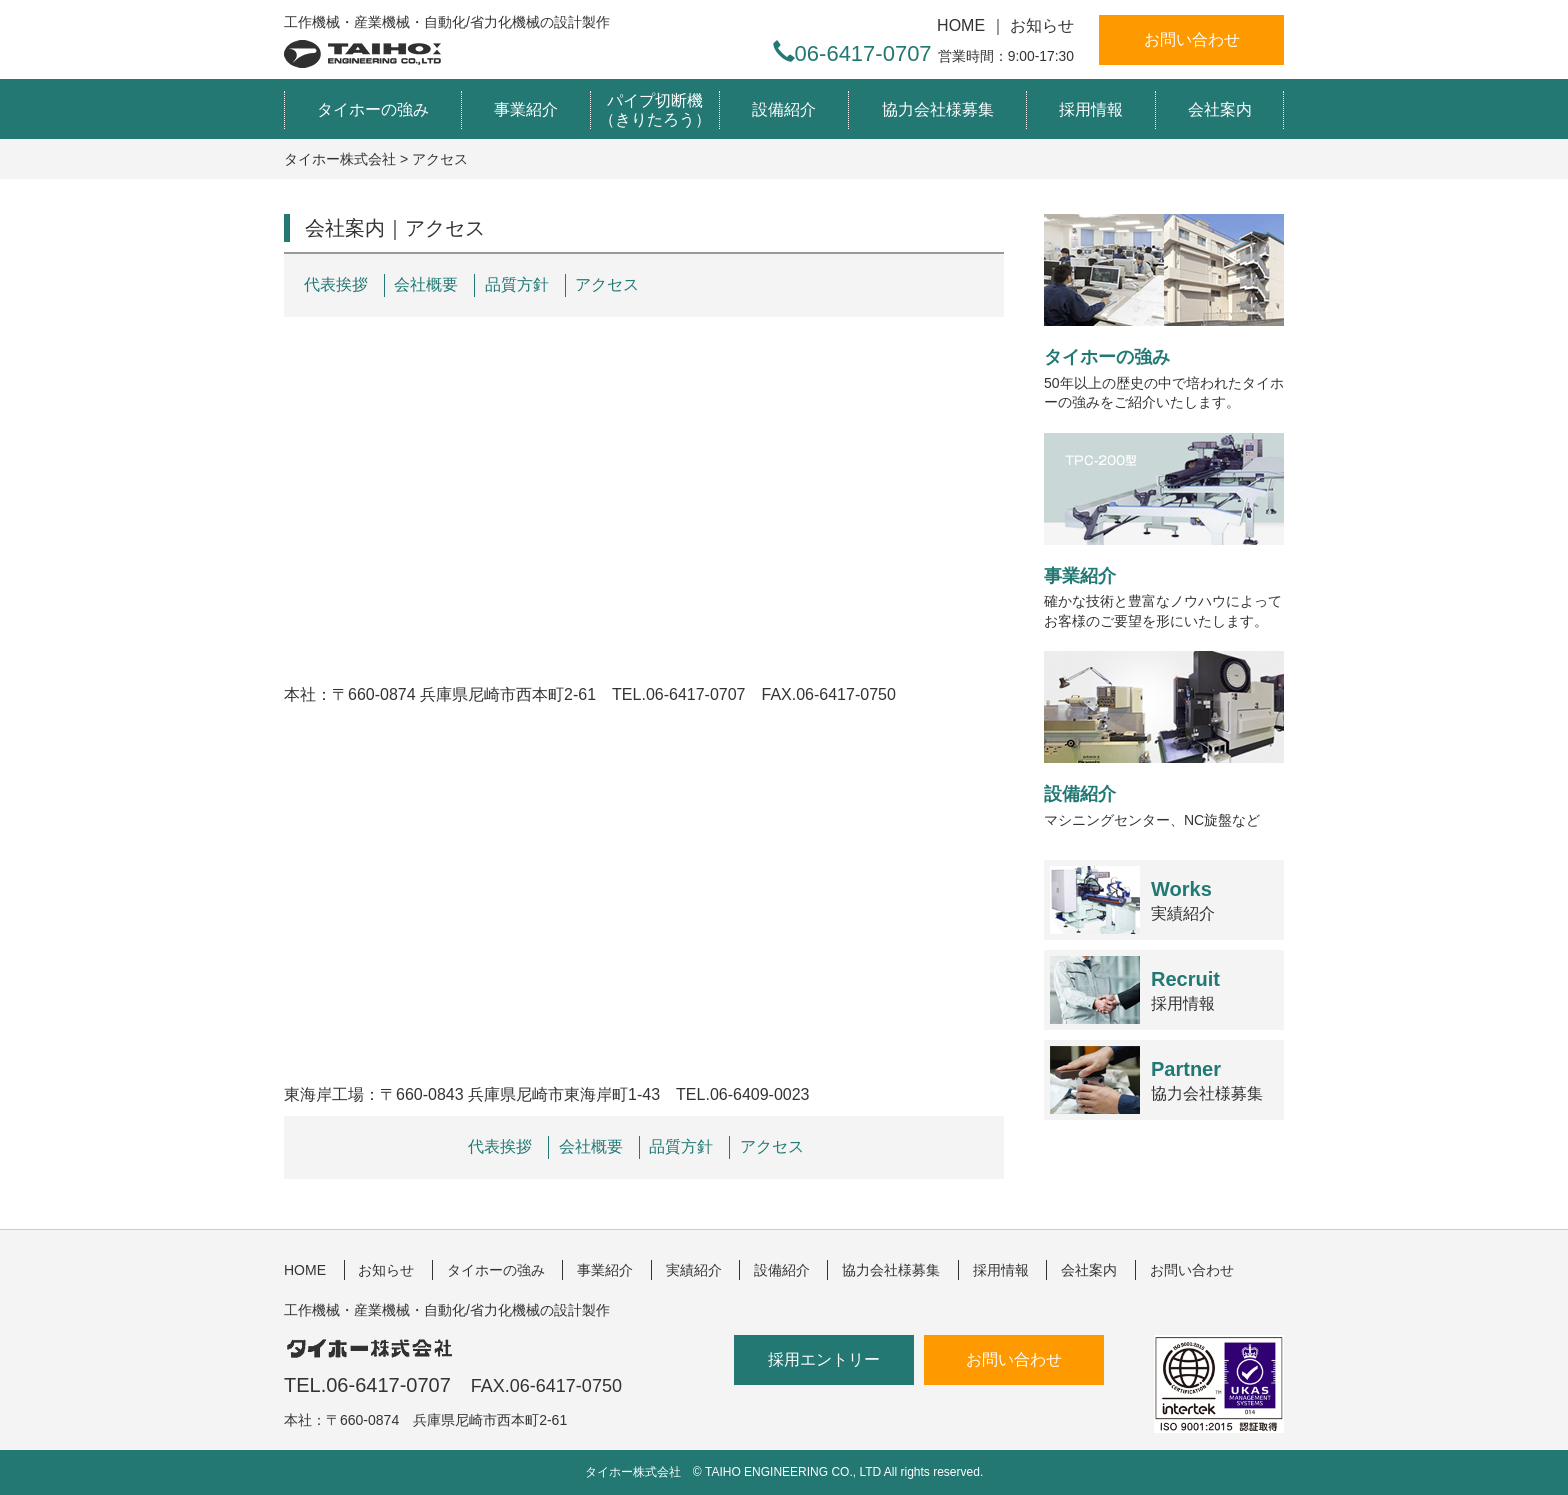 The image size is (1568, 1495). Describe the element at coordinates (938, 109) in the screenshot. I see `協力会社様募集` at that location.